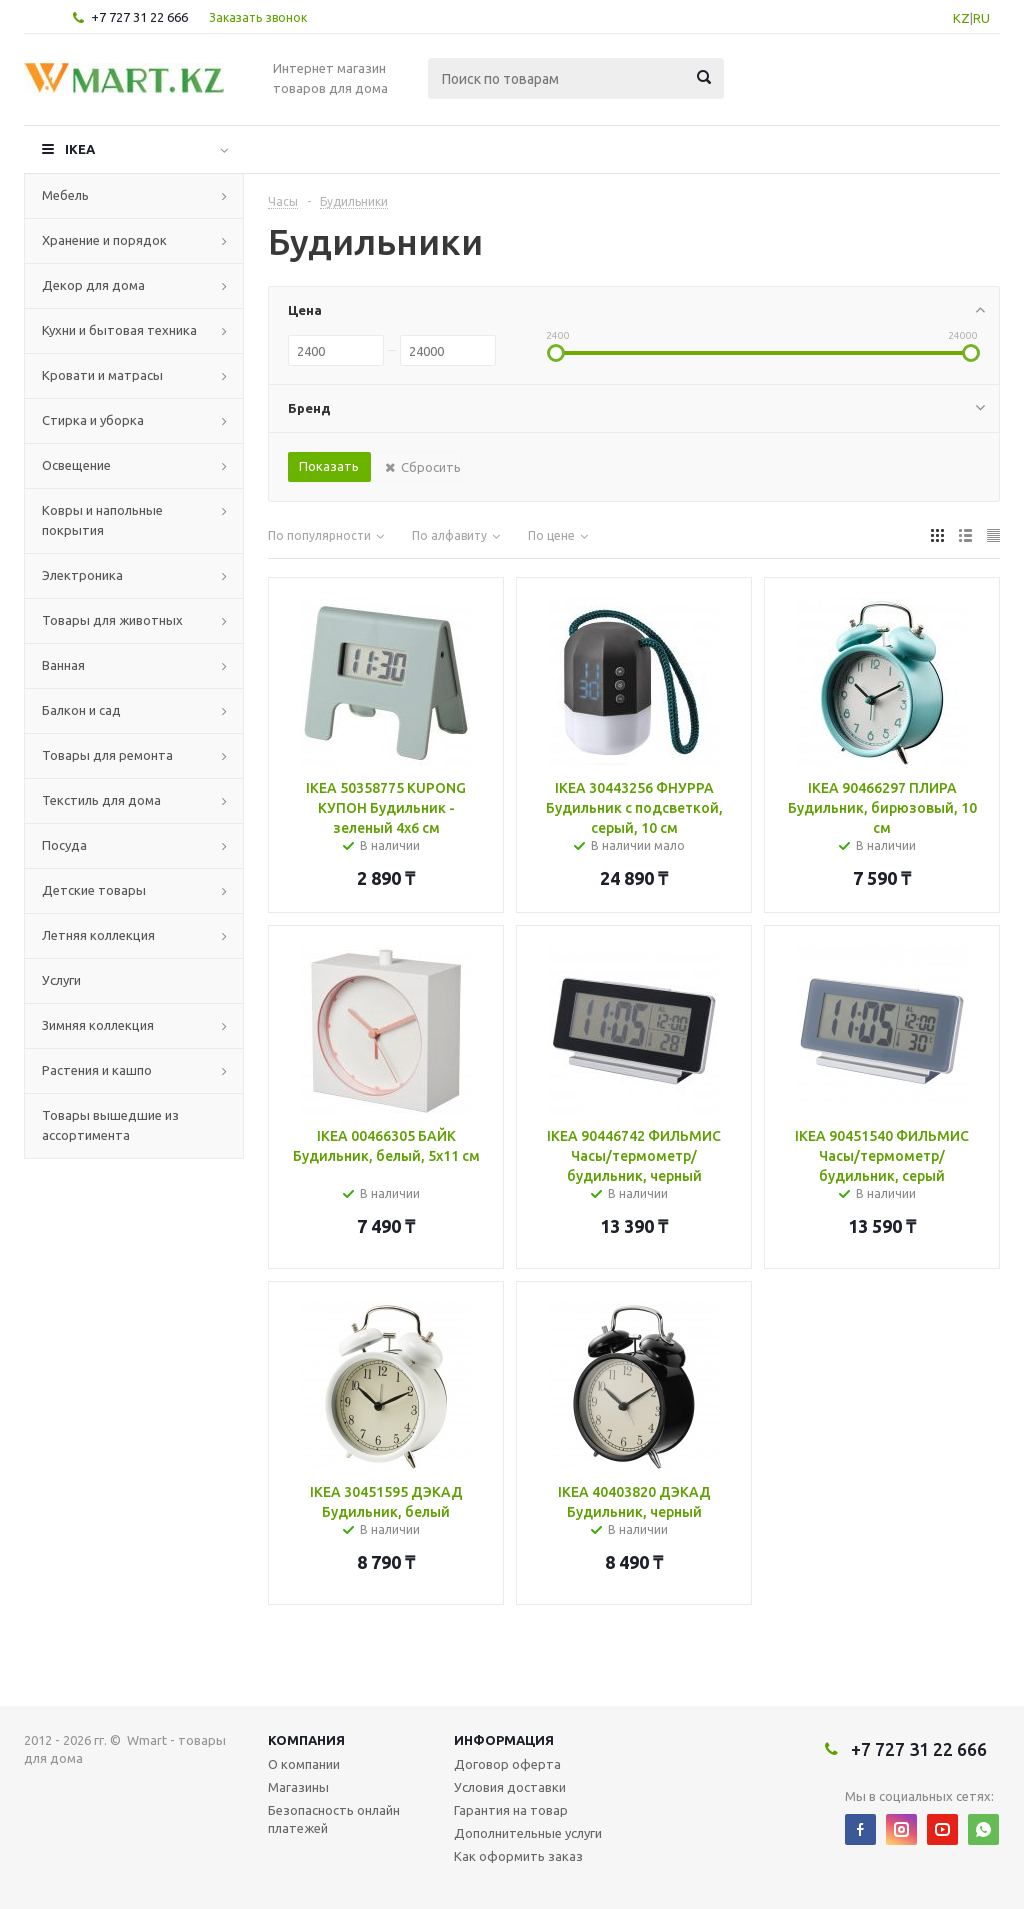  I want to click on Кухни и бытовая техника, so click(119, 330).